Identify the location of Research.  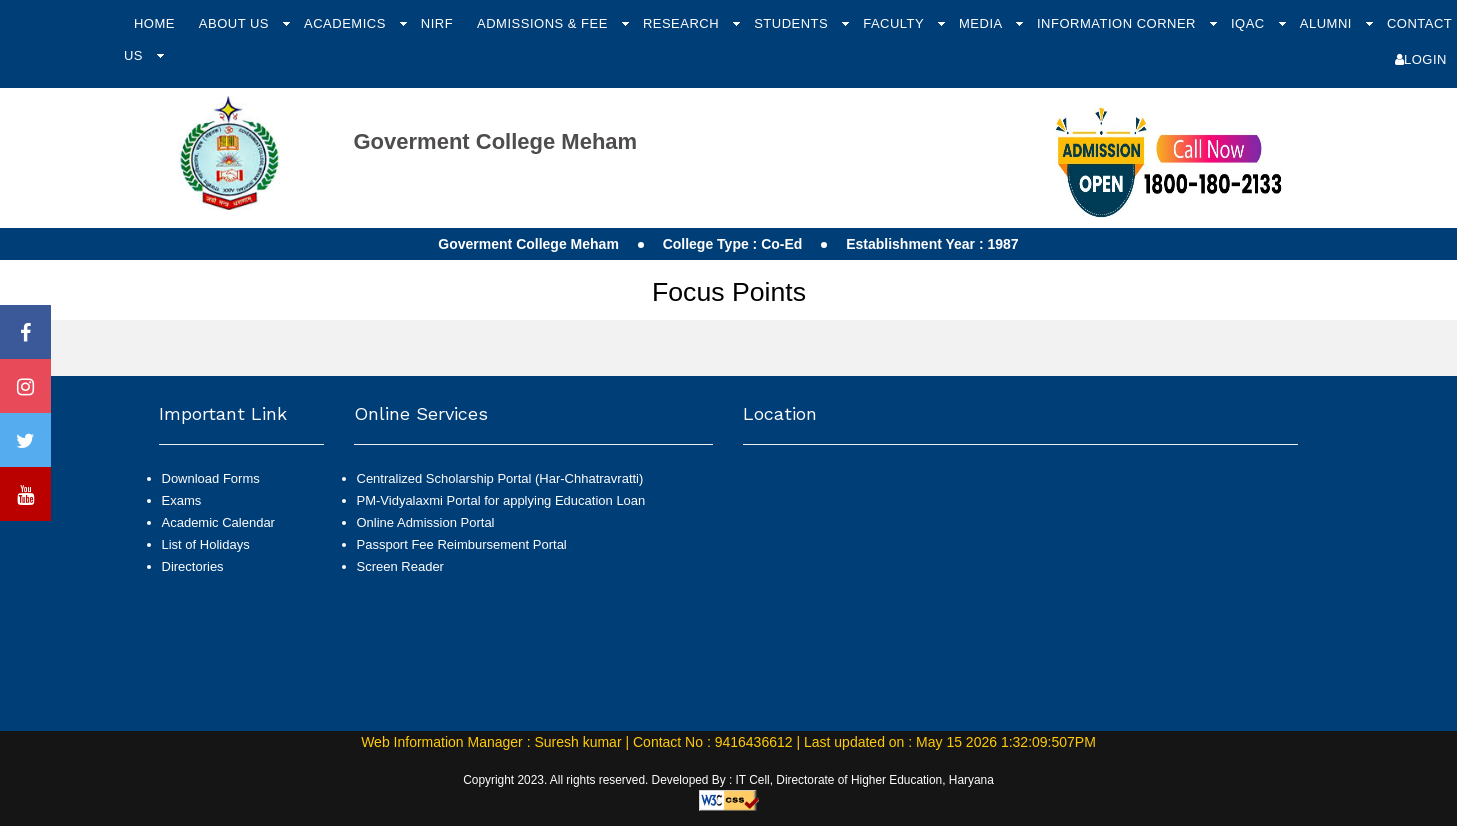
(683, 23).